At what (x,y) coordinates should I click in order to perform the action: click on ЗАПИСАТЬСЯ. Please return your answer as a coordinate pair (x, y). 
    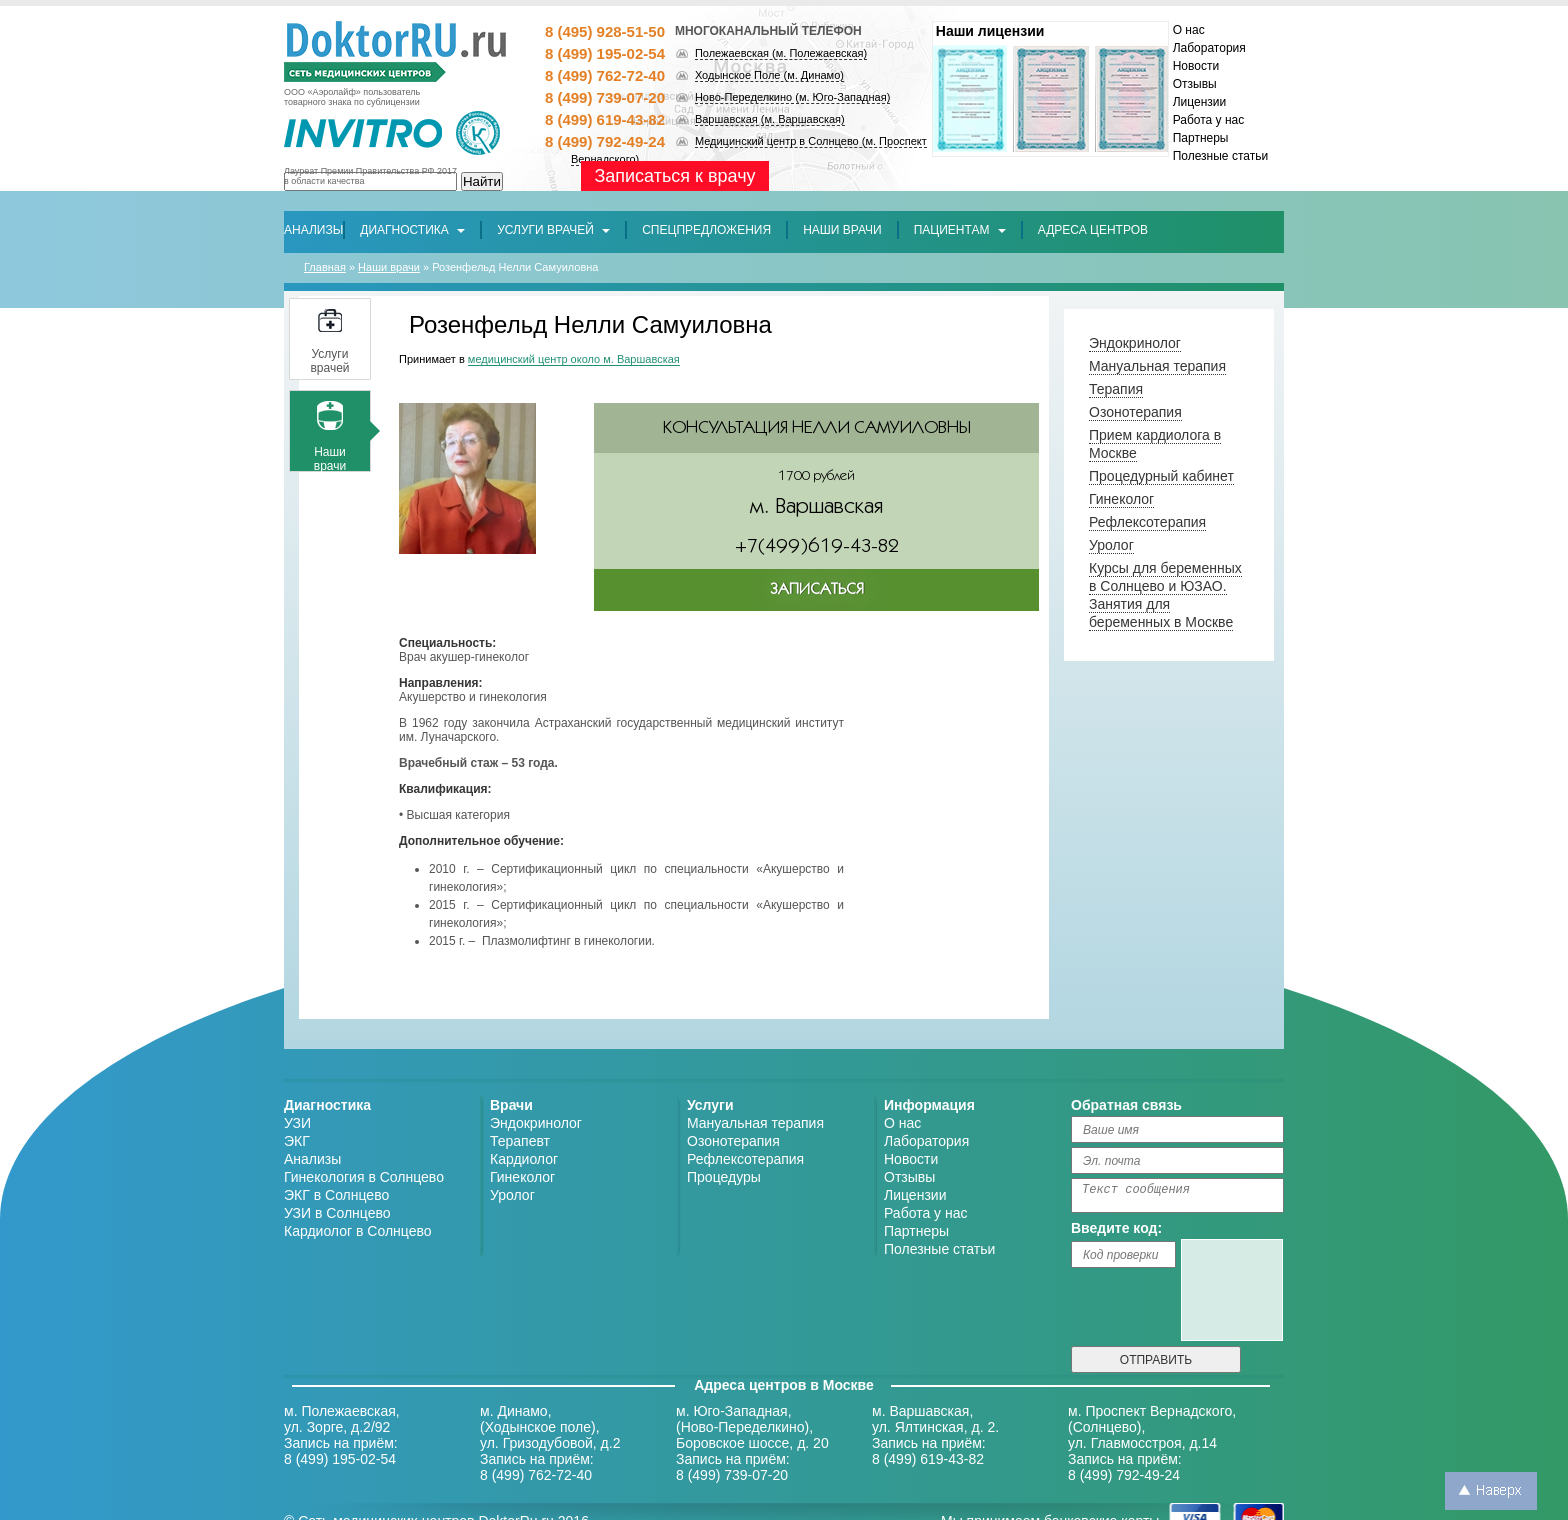
    Looking at the image, I should click on (817, 589).